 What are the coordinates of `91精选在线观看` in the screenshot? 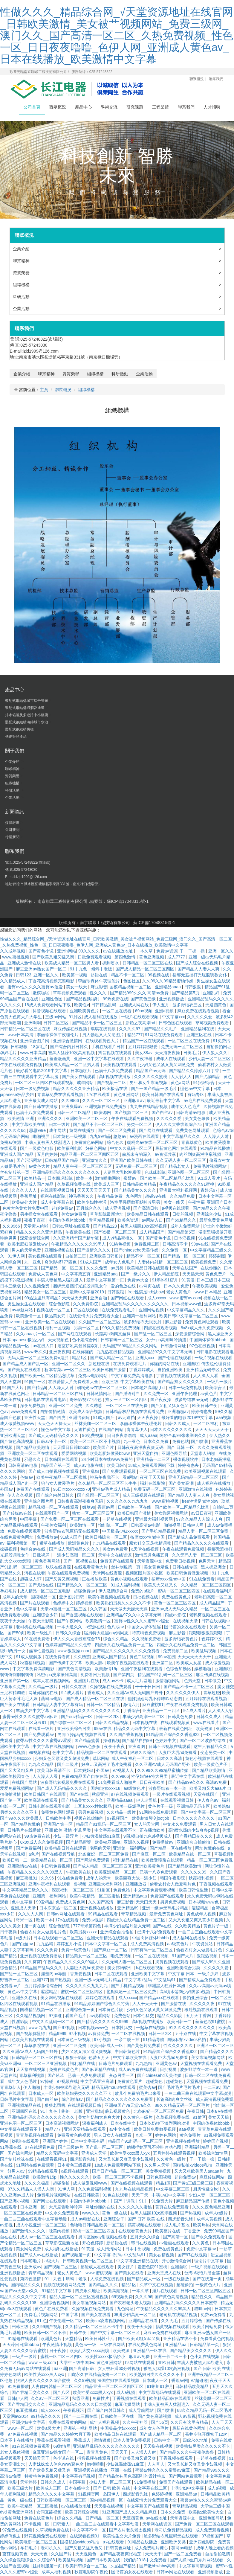 It's located at (22, 2338).